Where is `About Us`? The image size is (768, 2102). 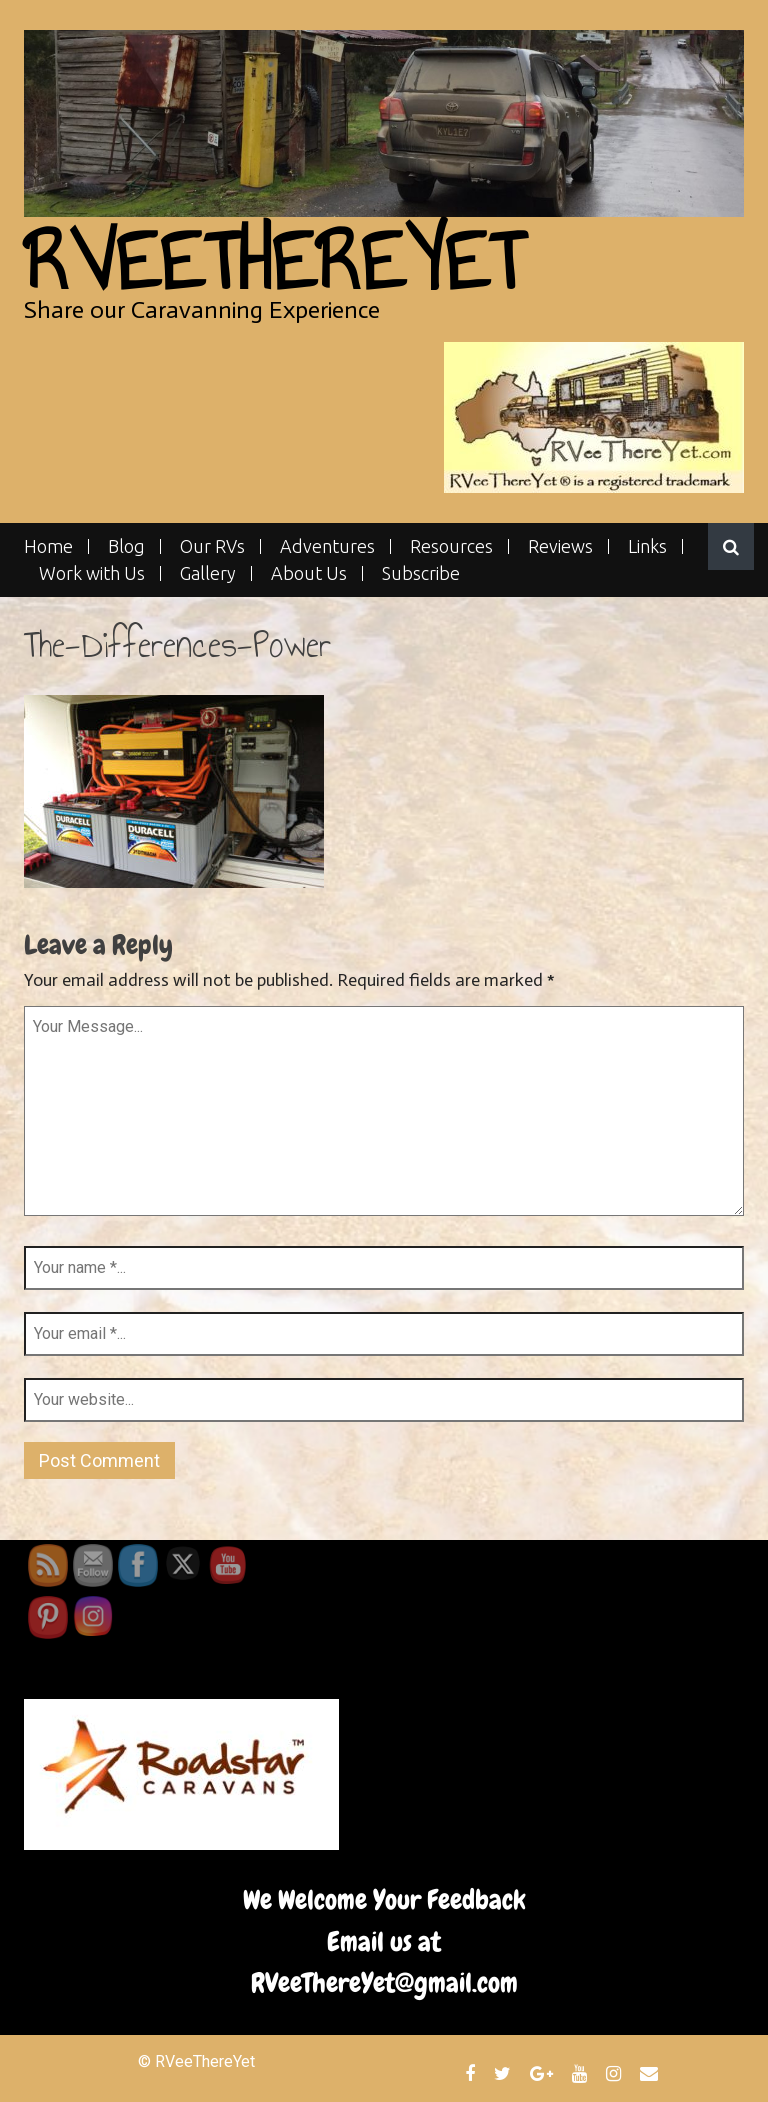 About Us is located at coordinates (309, 573).